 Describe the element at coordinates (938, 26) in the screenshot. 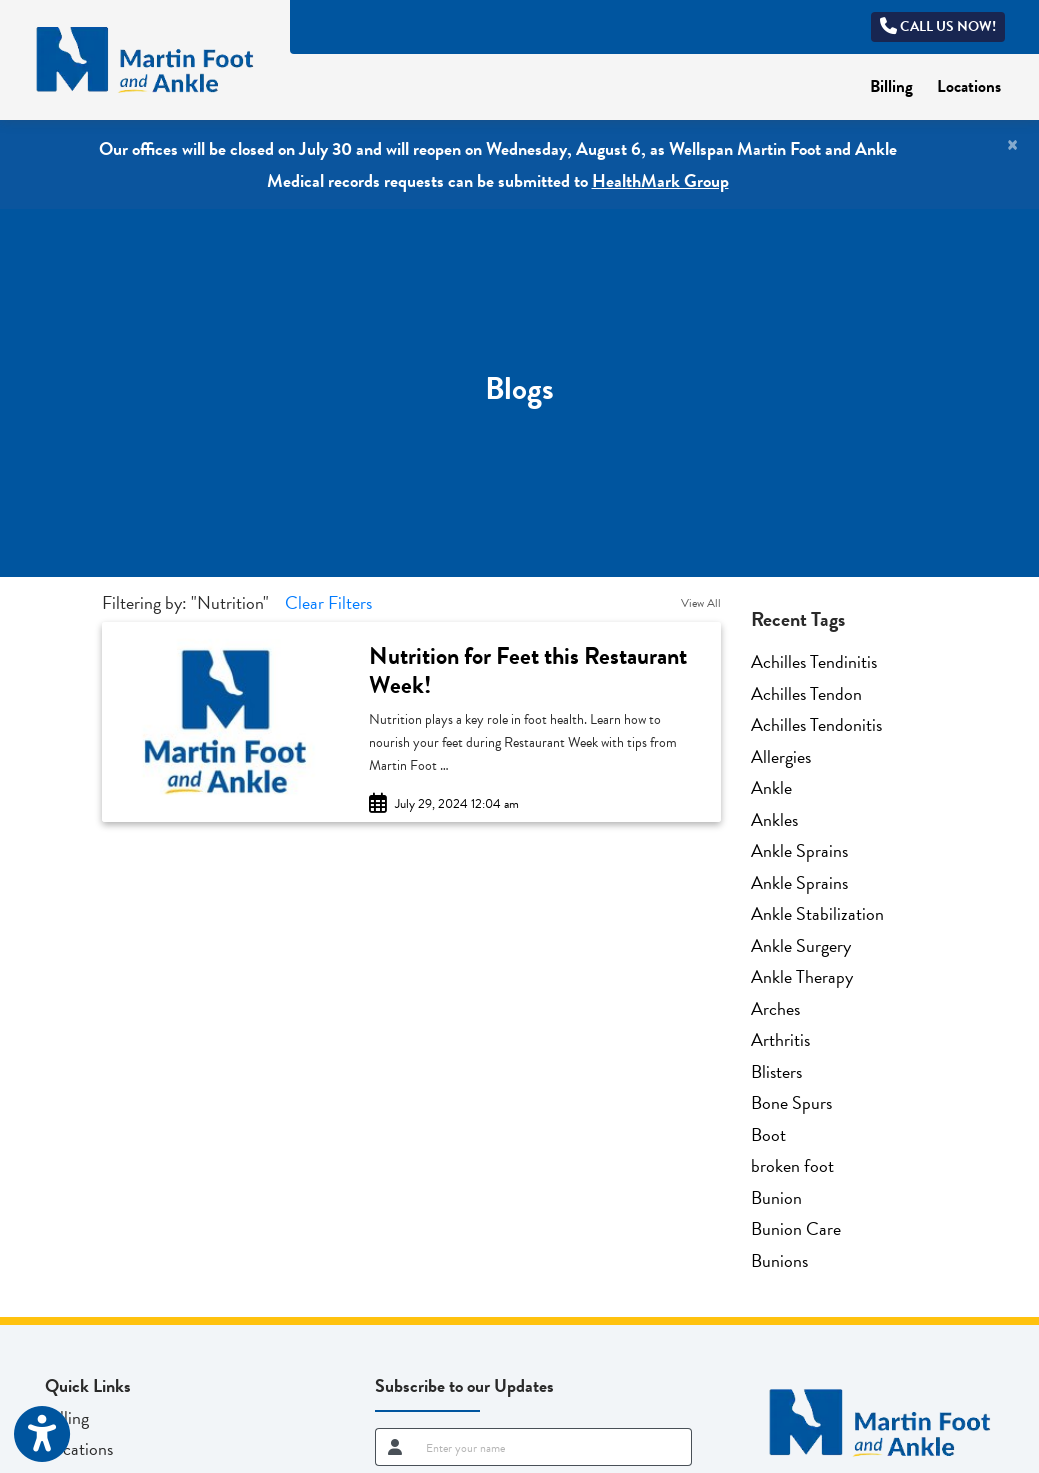

I see `Call us now!` at that location.